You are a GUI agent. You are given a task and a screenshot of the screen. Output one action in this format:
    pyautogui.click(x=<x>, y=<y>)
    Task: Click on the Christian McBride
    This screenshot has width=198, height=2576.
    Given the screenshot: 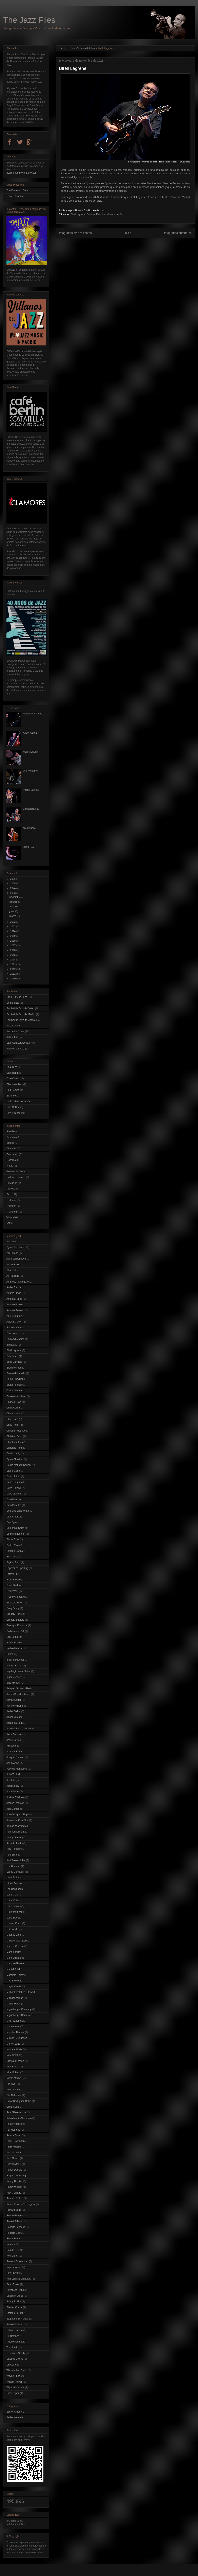 What is the action you would take?
    pyautogui.click(x=16, y=1430)
    